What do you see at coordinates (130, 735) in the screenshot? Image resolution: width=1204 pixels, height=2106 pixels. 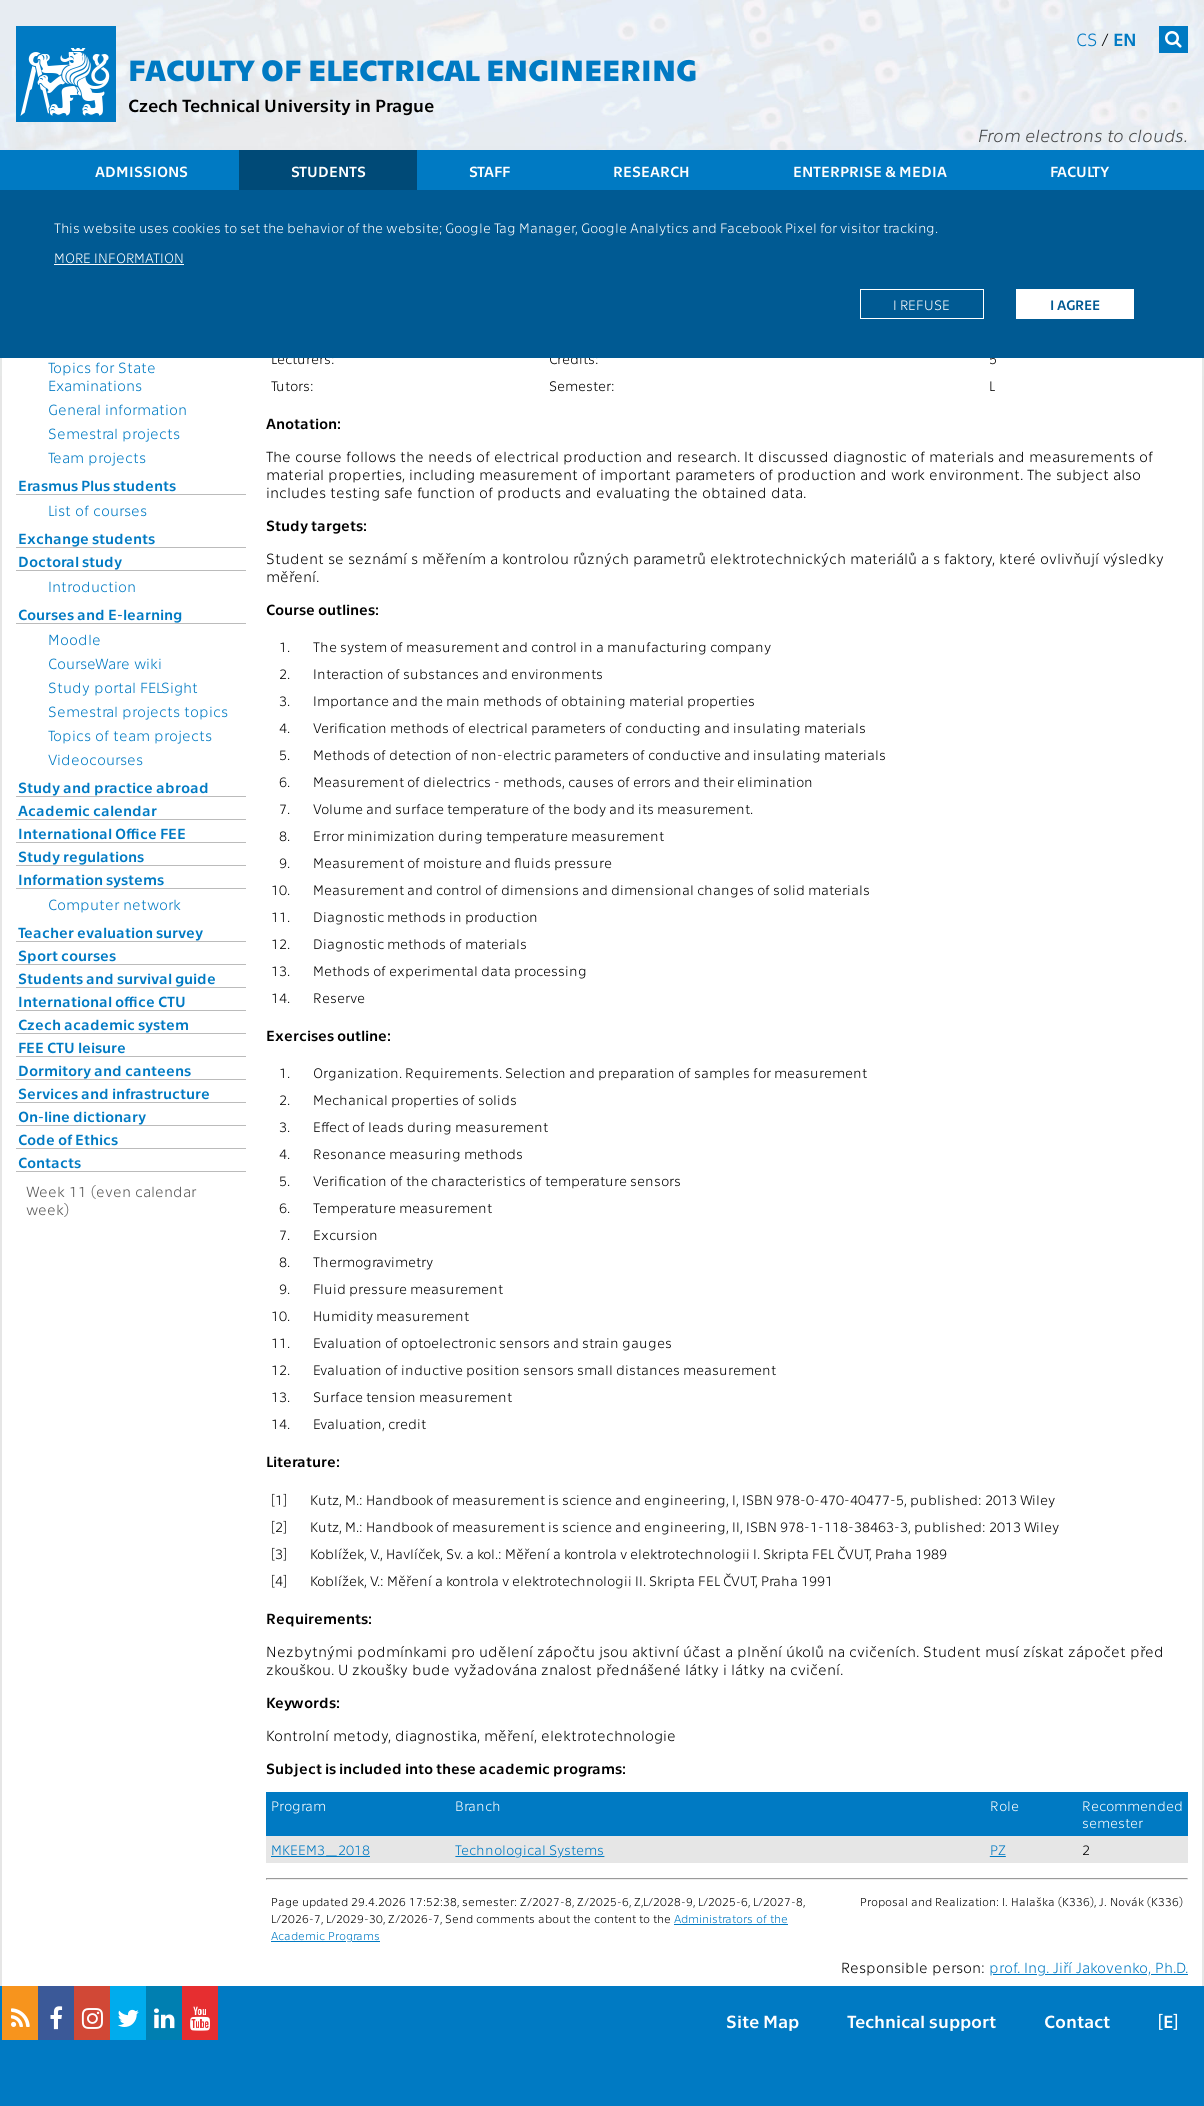 I see `Topics of team projects` at bounding box center [130, 735].